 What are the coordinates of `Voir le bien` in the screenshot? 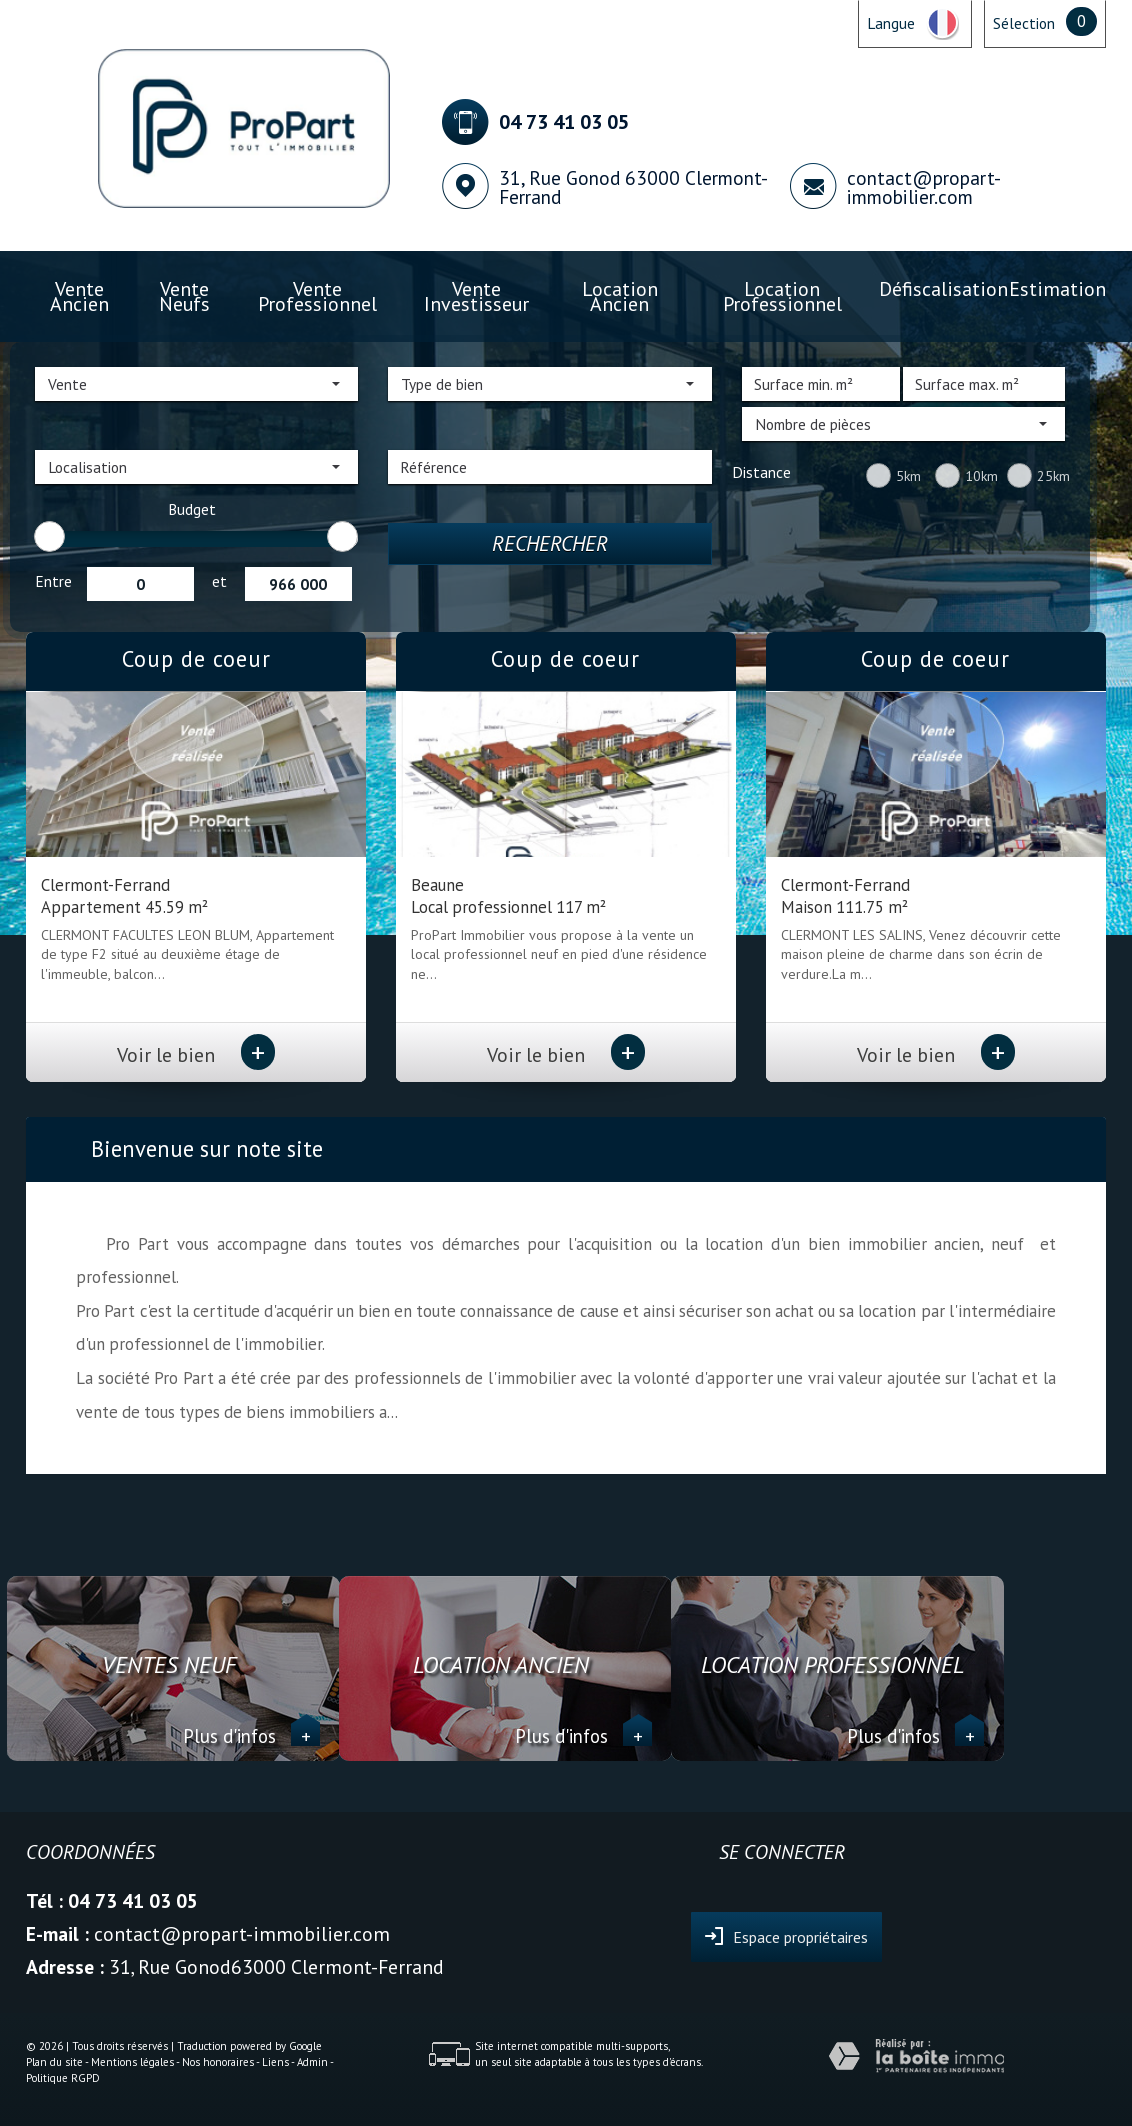 It's located at (196, 1054).